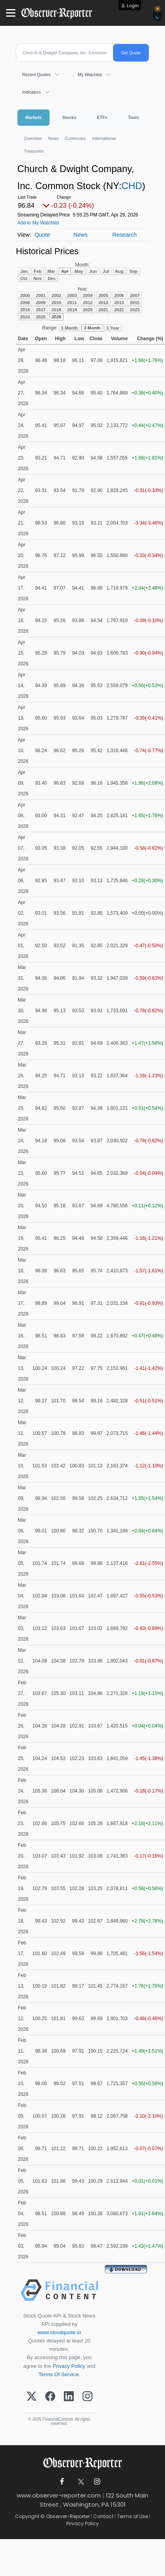 This screenshot has width=165, height=2576. I want to click on 2022, so click(119, 309).